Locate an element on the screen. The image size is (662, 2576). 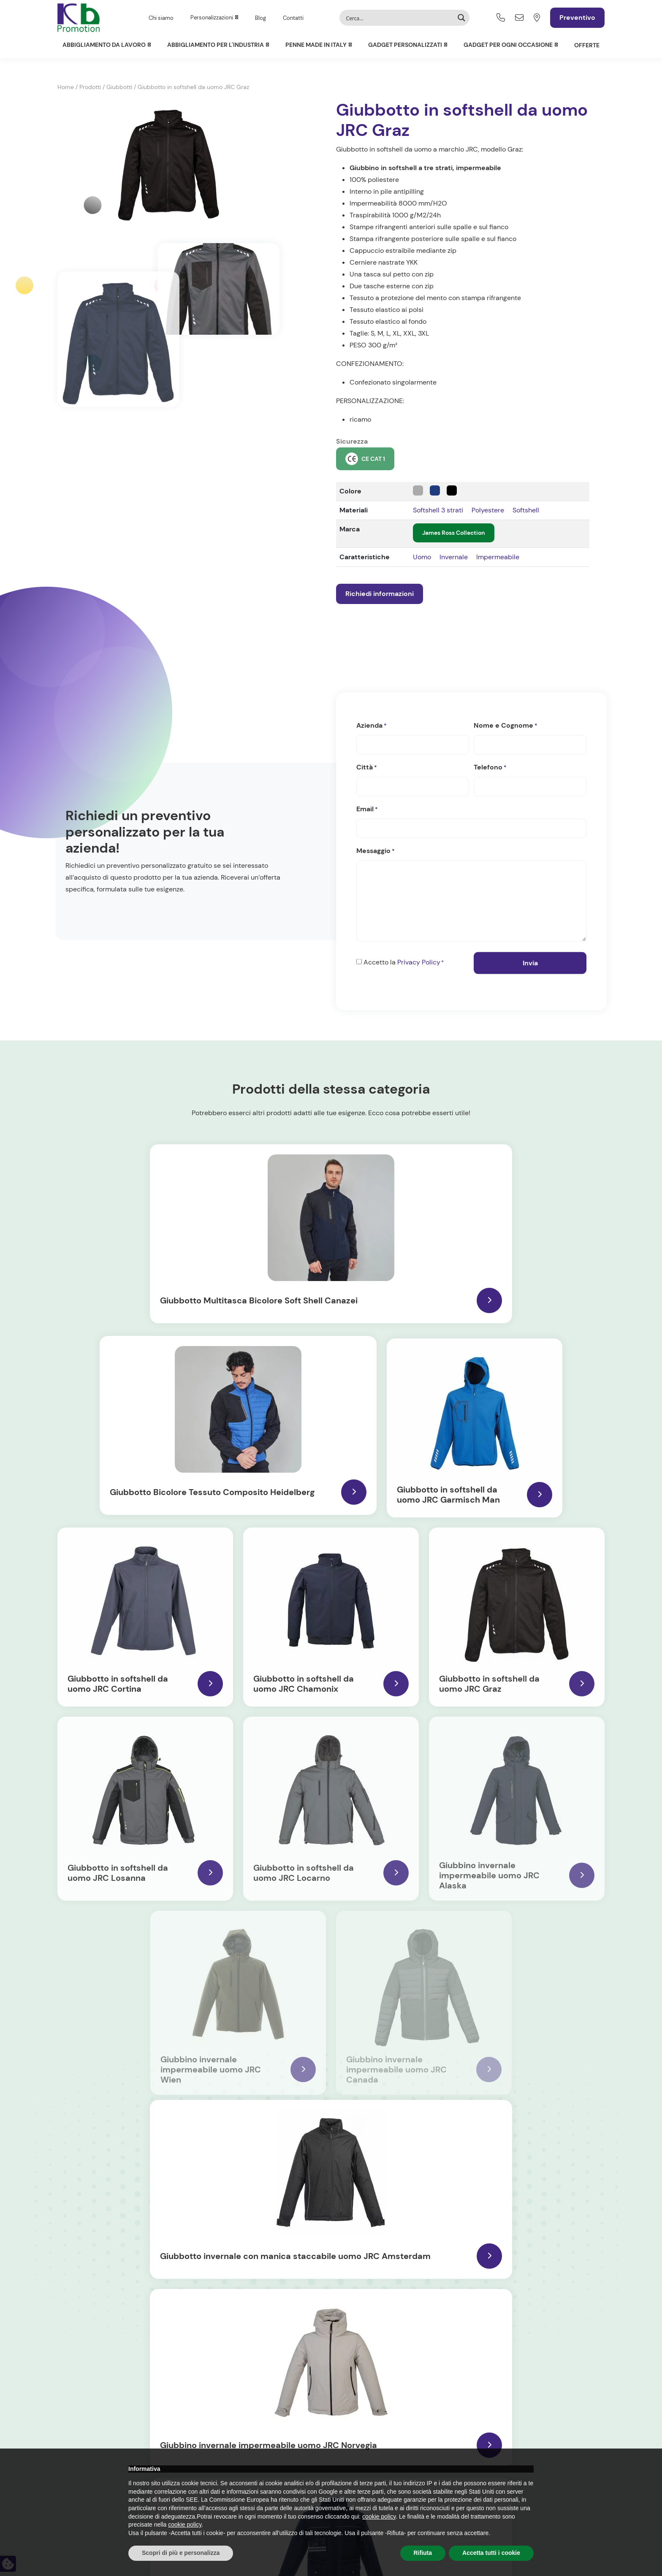
Azienda is located at coordinates (371, 727).